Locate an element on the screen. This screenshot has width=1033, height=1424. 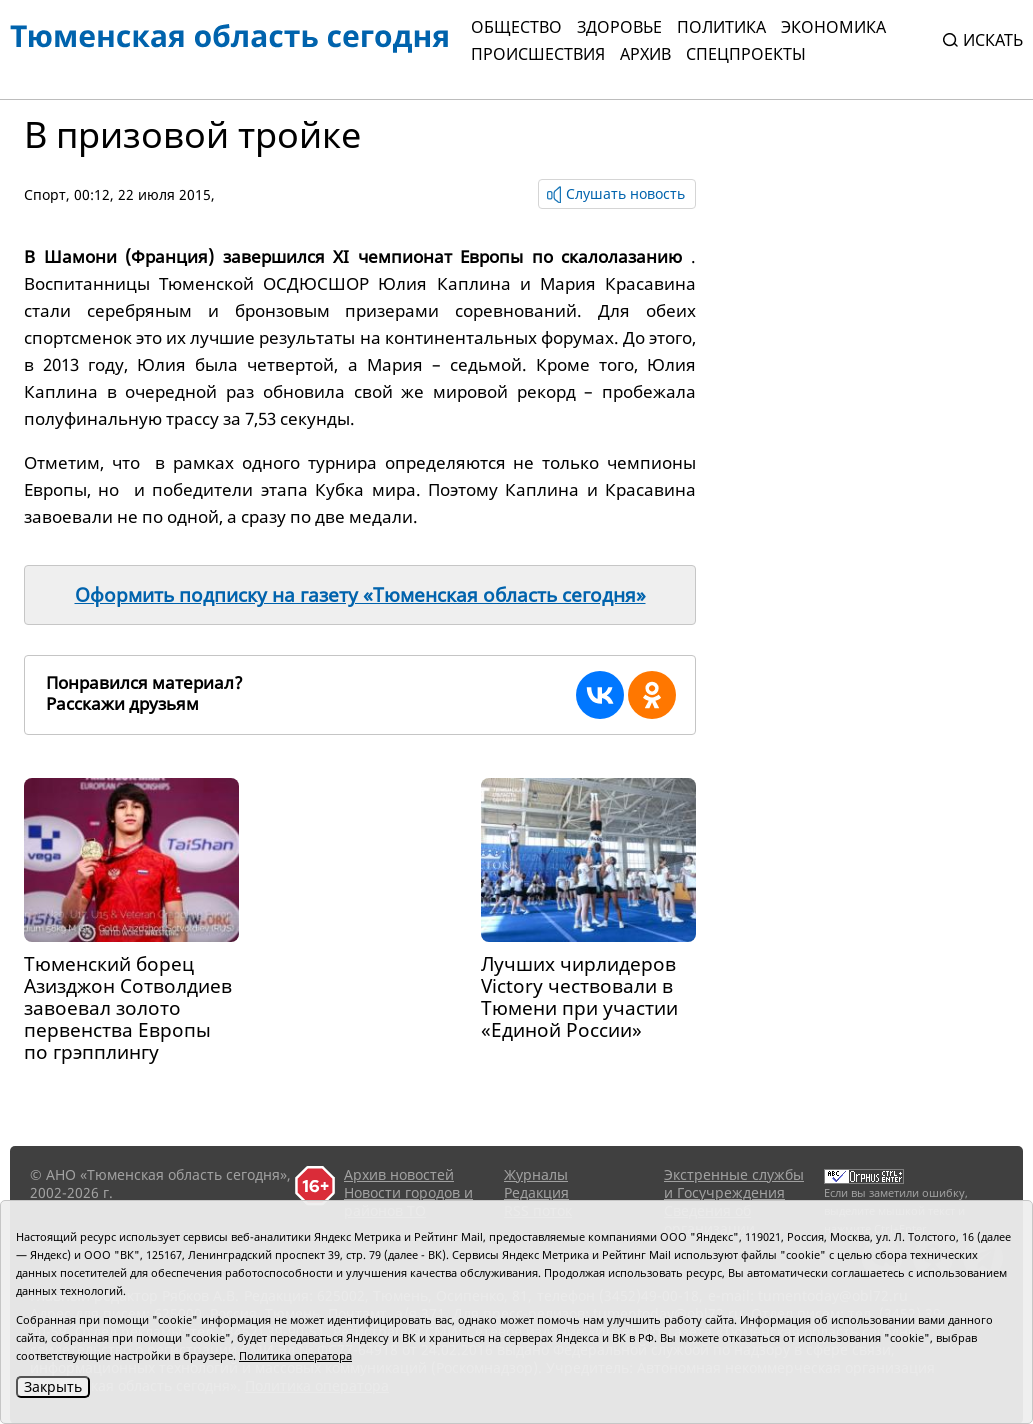
Спорт is located at coordinates (45, 194).